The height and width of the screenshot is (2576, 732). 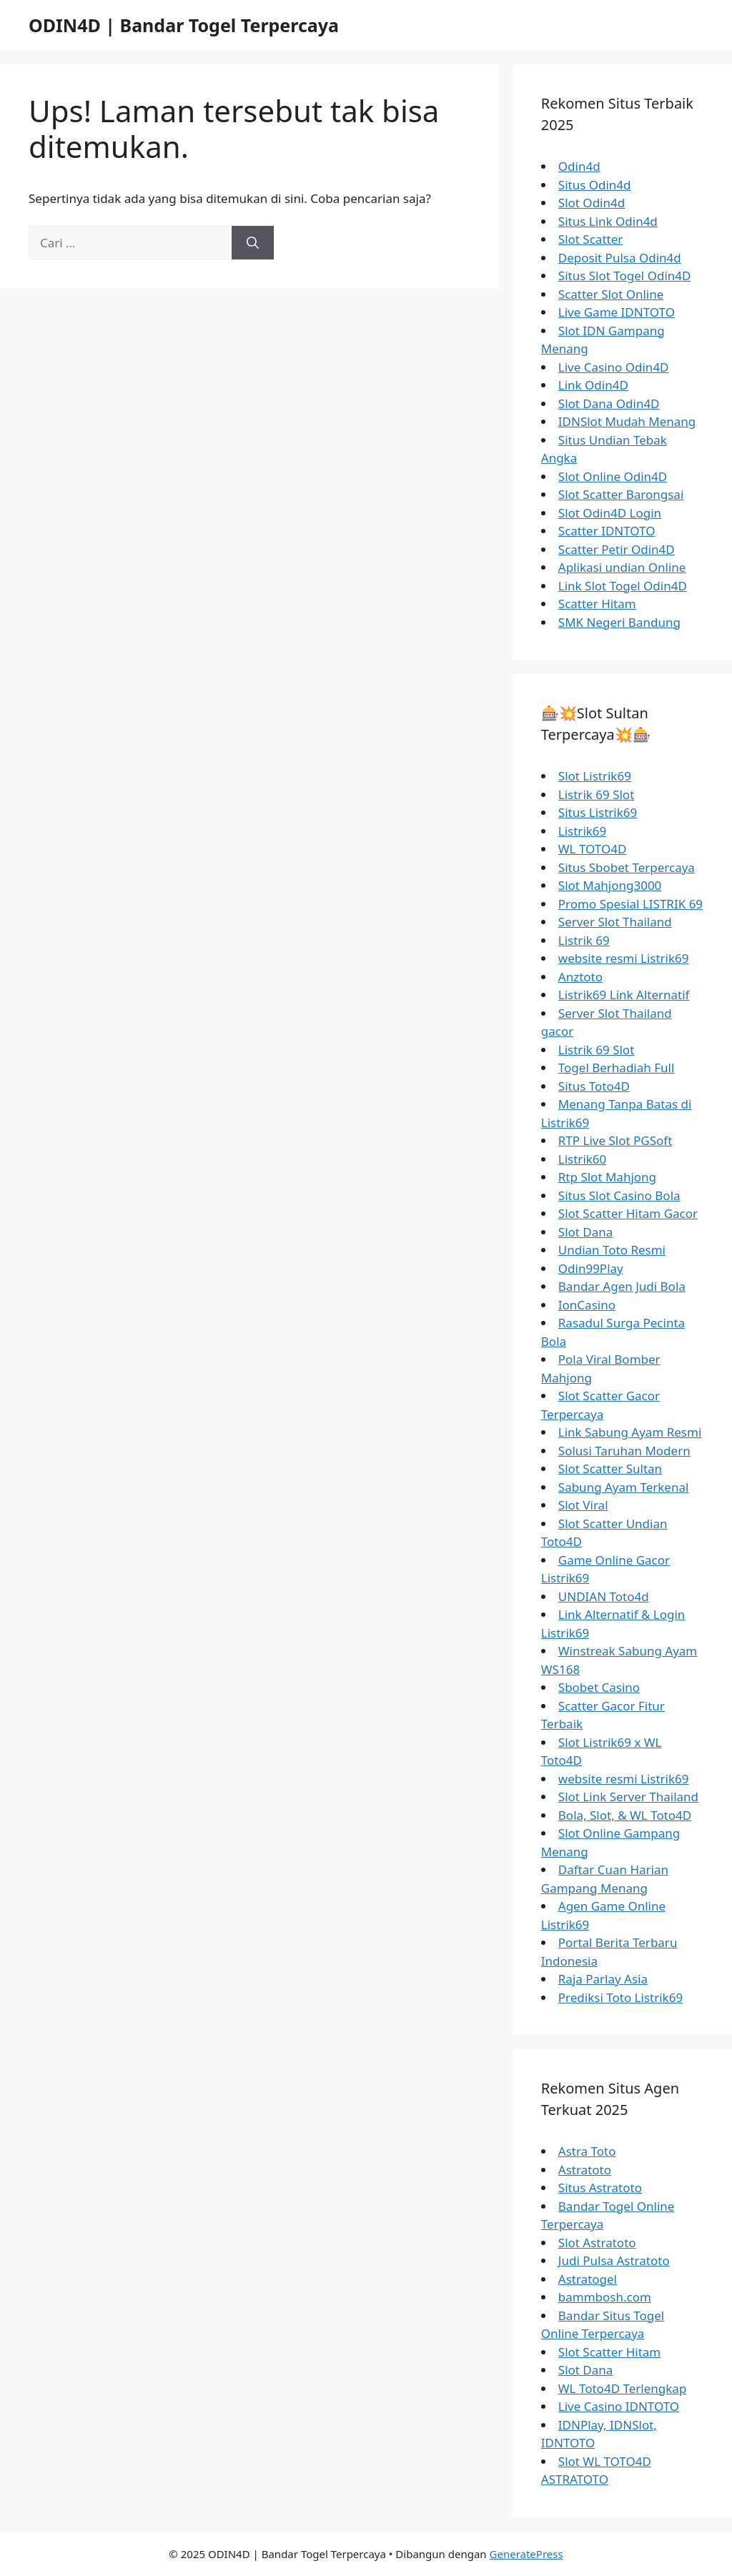 What do you see at coordinates (626, 867) in the screenshot?
I see `Situs Sbobet Terpercaya` at bounding box center [626, 867].